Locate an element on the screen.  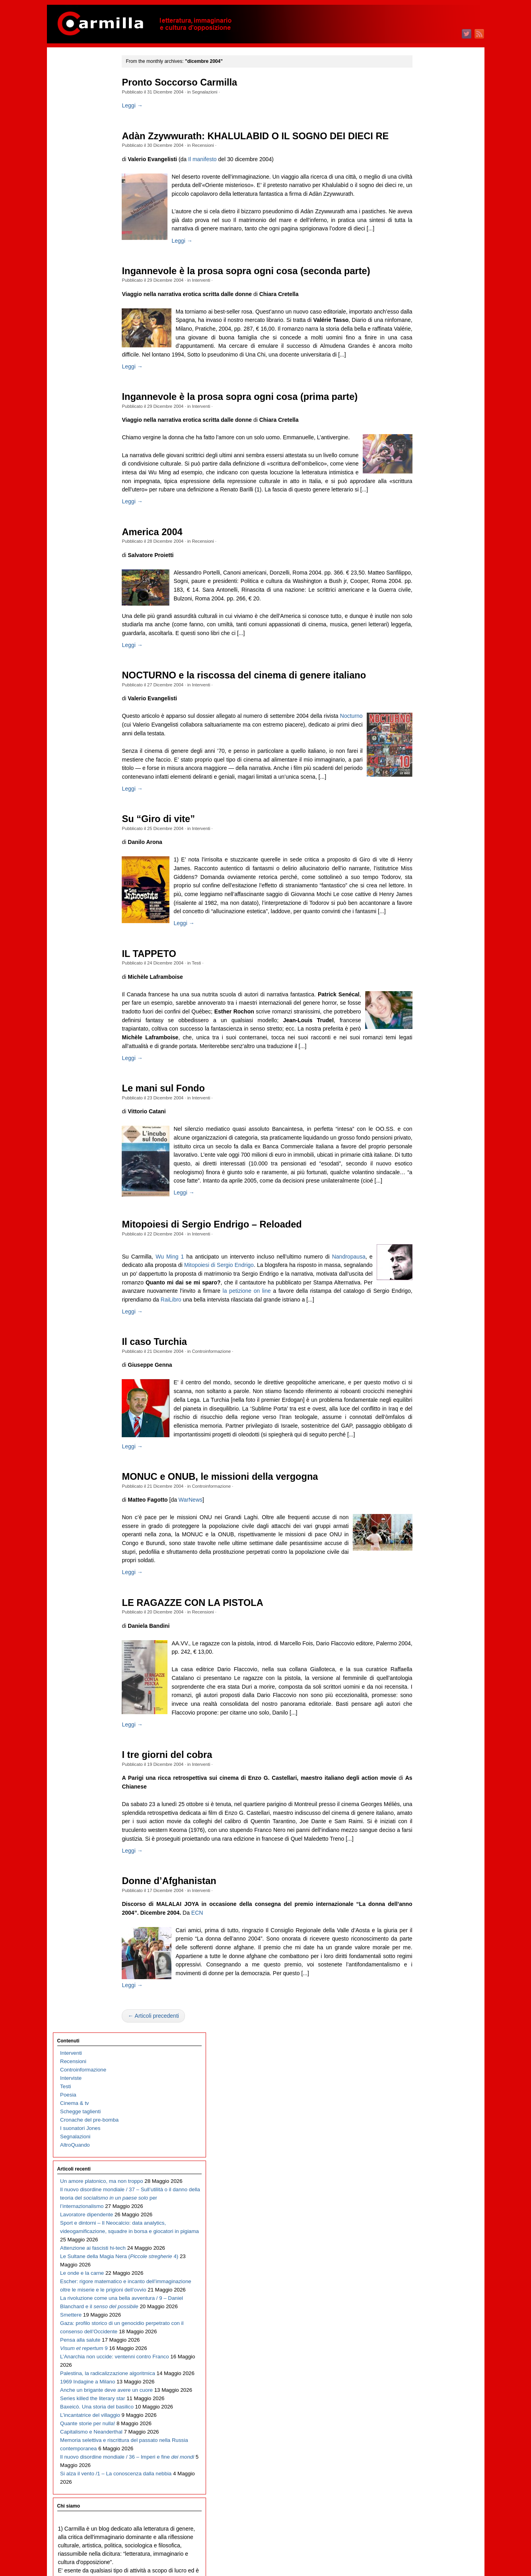
marzo 2006 is located at coordinates (422, 2177).